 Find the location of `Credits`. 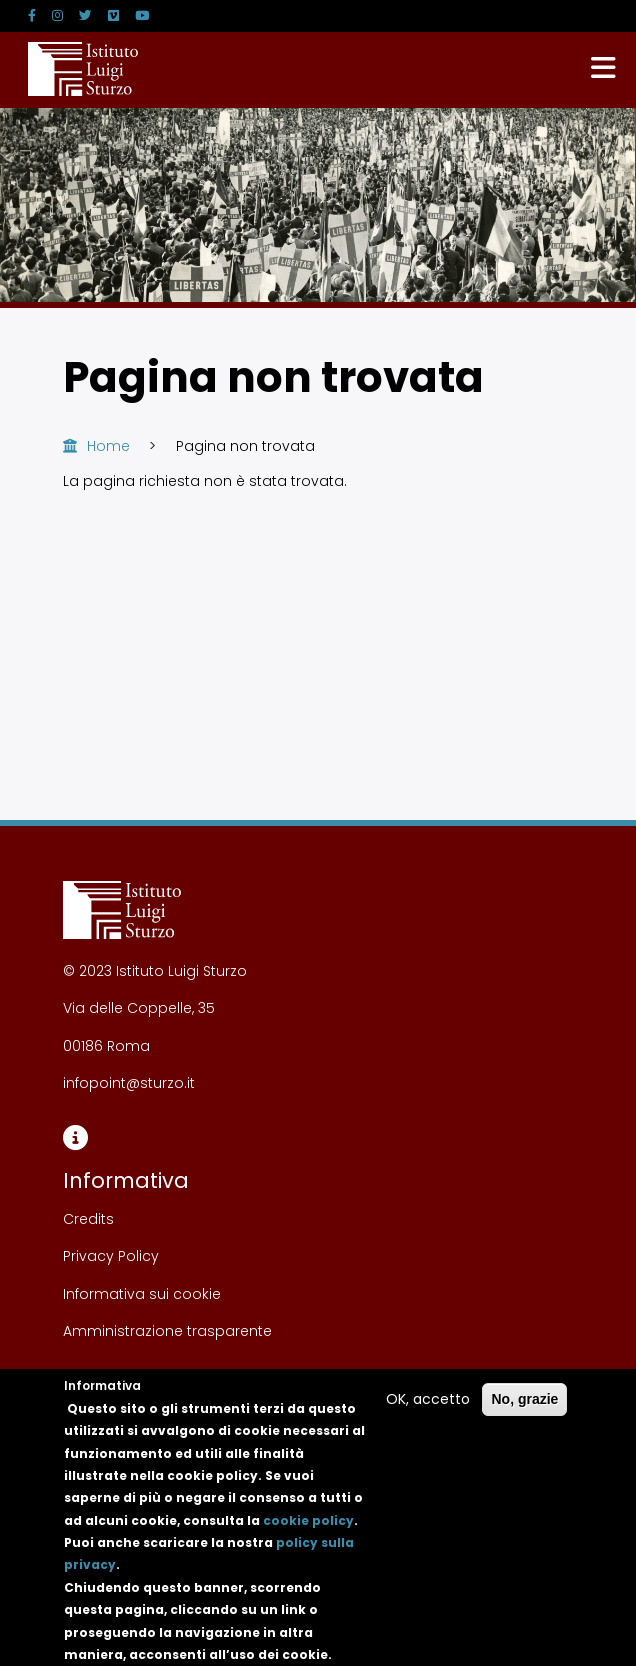

Credits is located at coordinates (88, 1219).